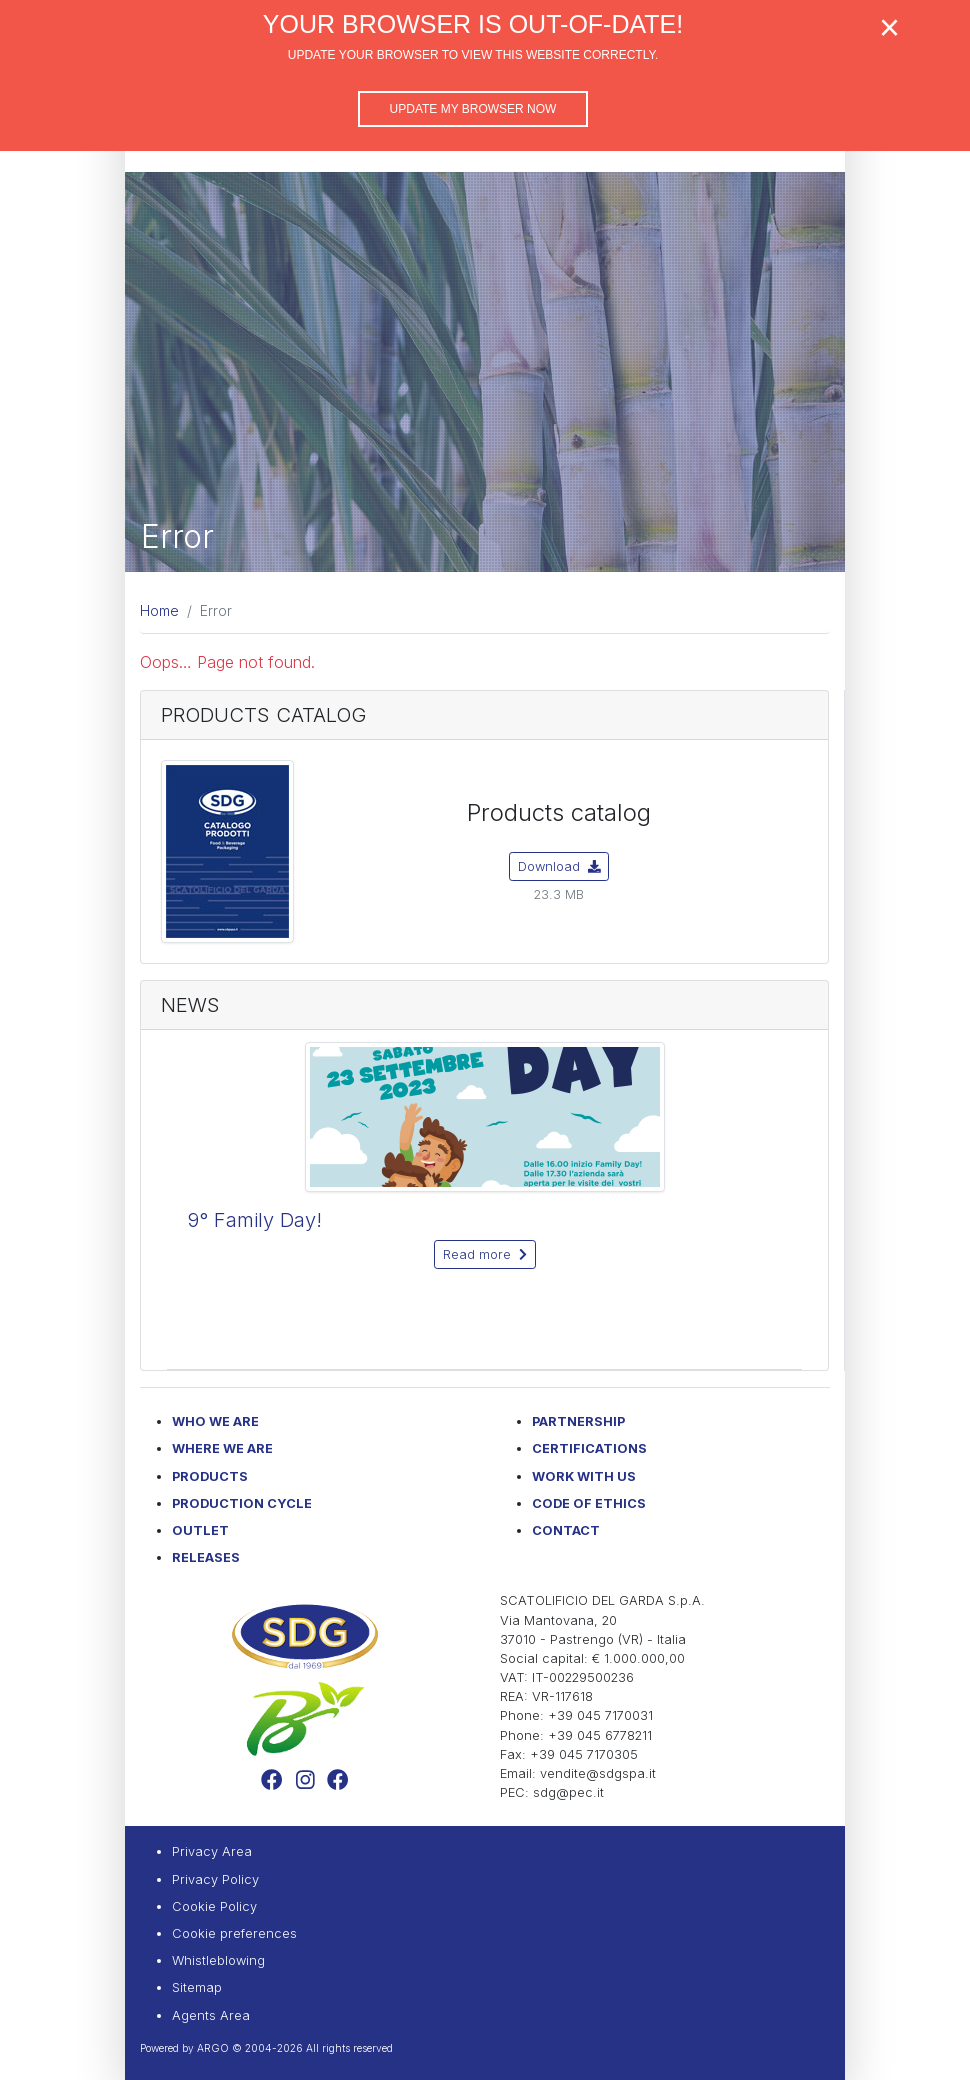 The width and height of the screenshot is (970, 2080). I want to click on Whistleblowing, so click(218, 1960).